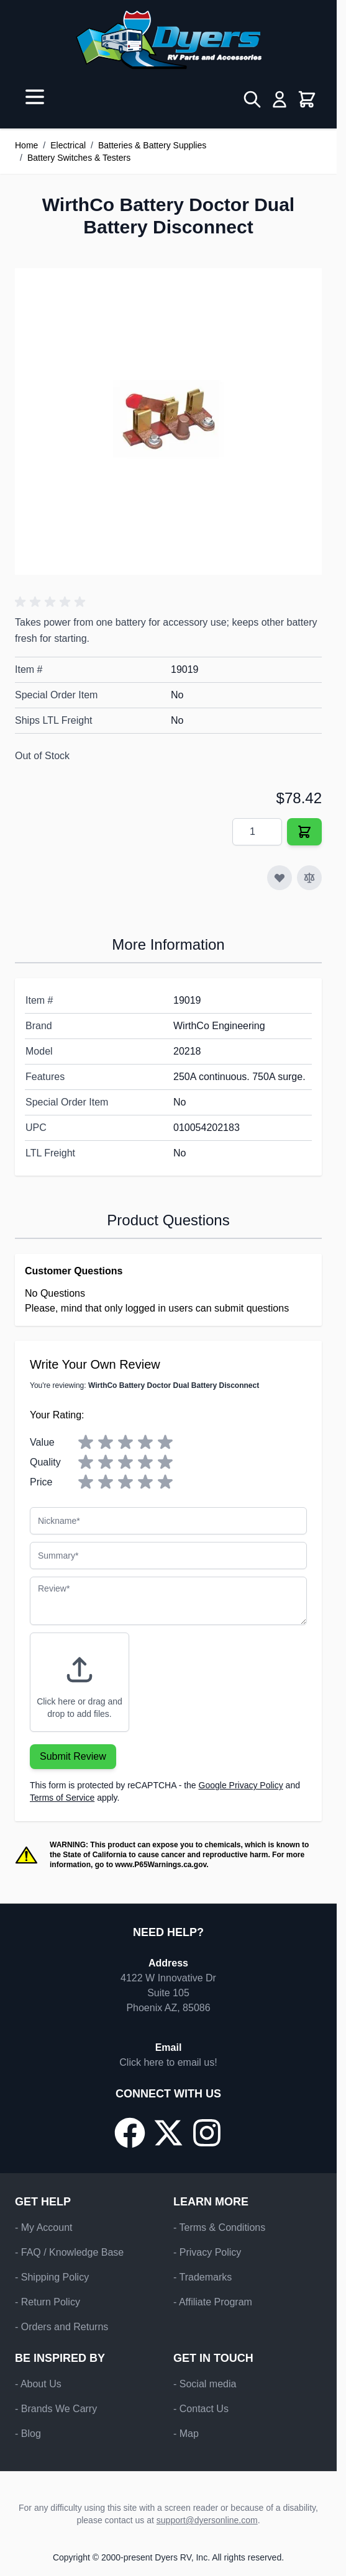 The height and width of the screenshot is (2576, 346). Describe the element at coordinates (219, 2227) in the screenshot. I see `- Terms & Conditions` at that location.